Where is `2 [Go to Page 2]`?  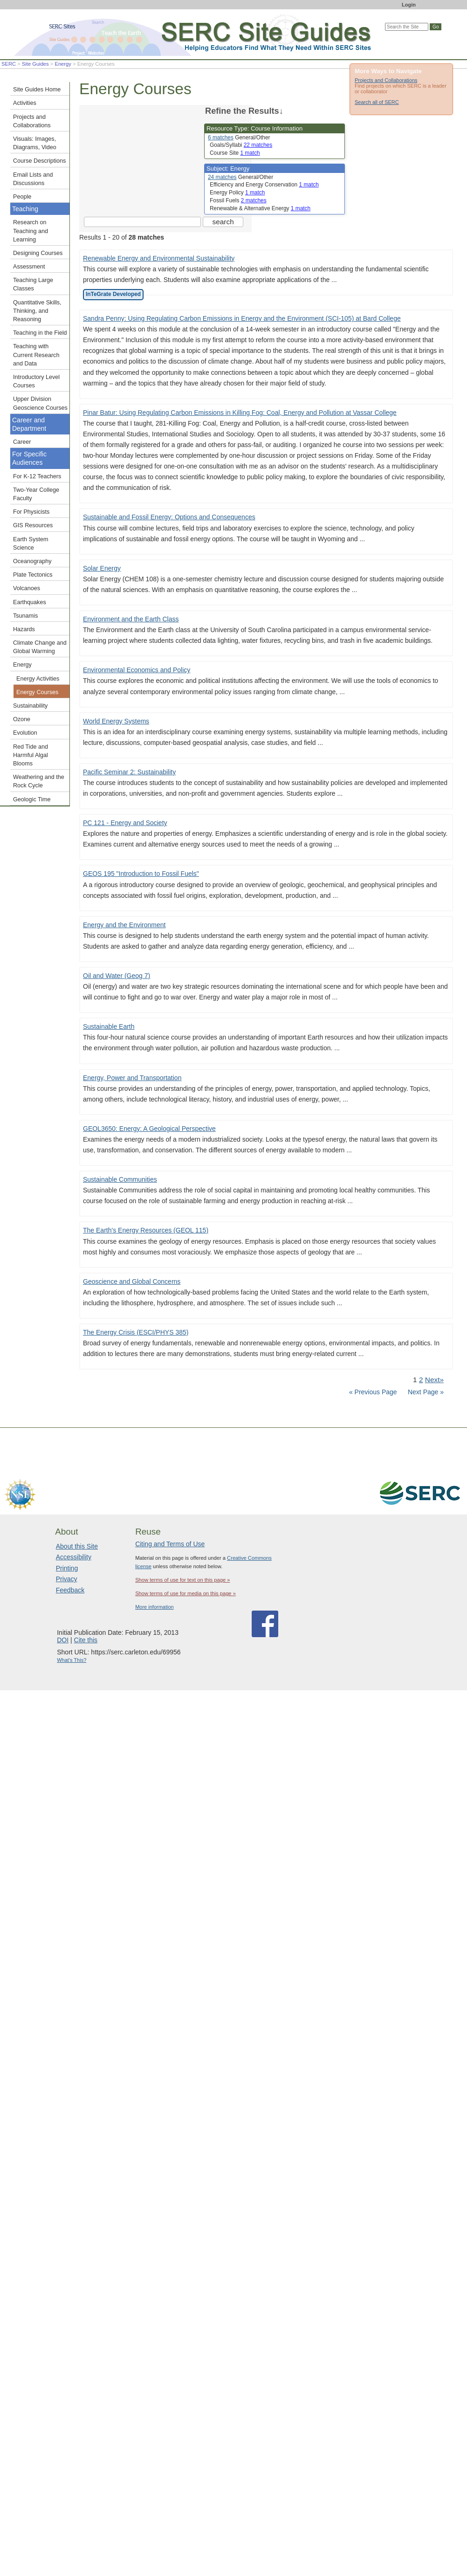 2 [Go to Page 2] is located at coordinates (421, 1380).